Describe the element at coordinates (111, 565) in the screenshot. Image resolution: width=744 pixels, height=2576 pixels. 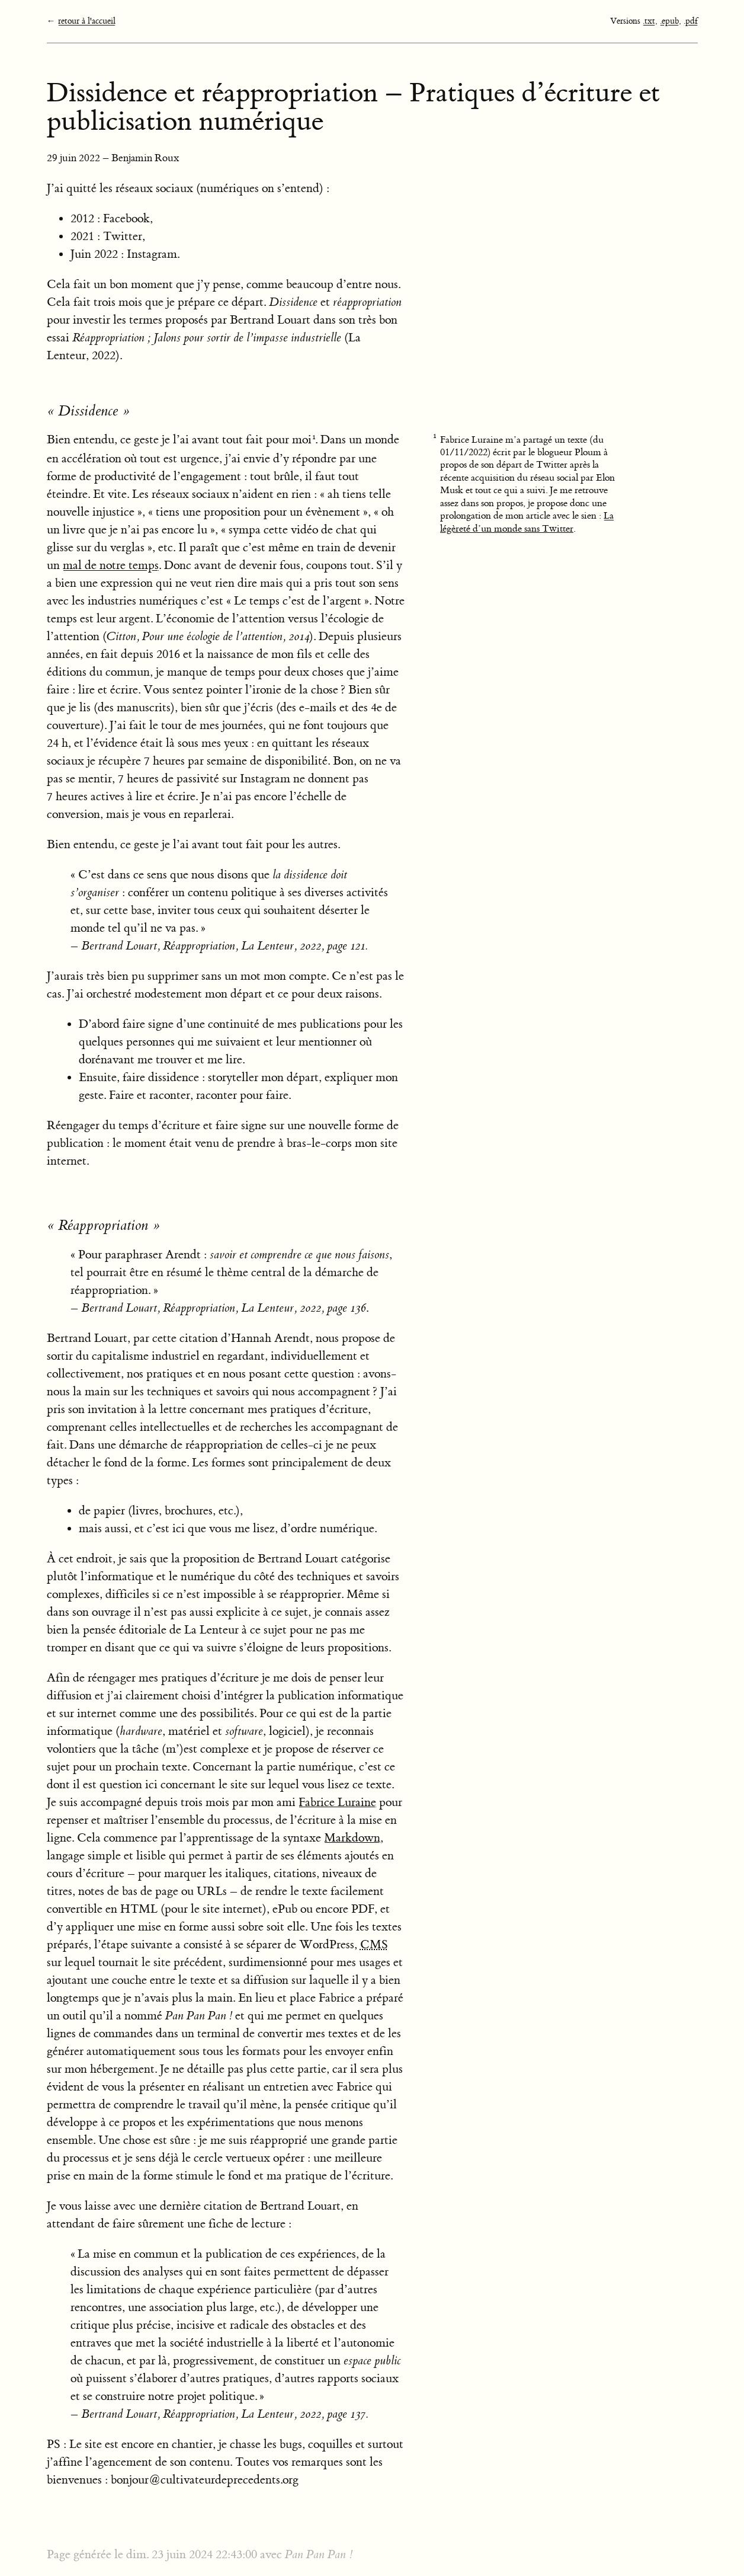
I see `mal de notre temps` at that location.